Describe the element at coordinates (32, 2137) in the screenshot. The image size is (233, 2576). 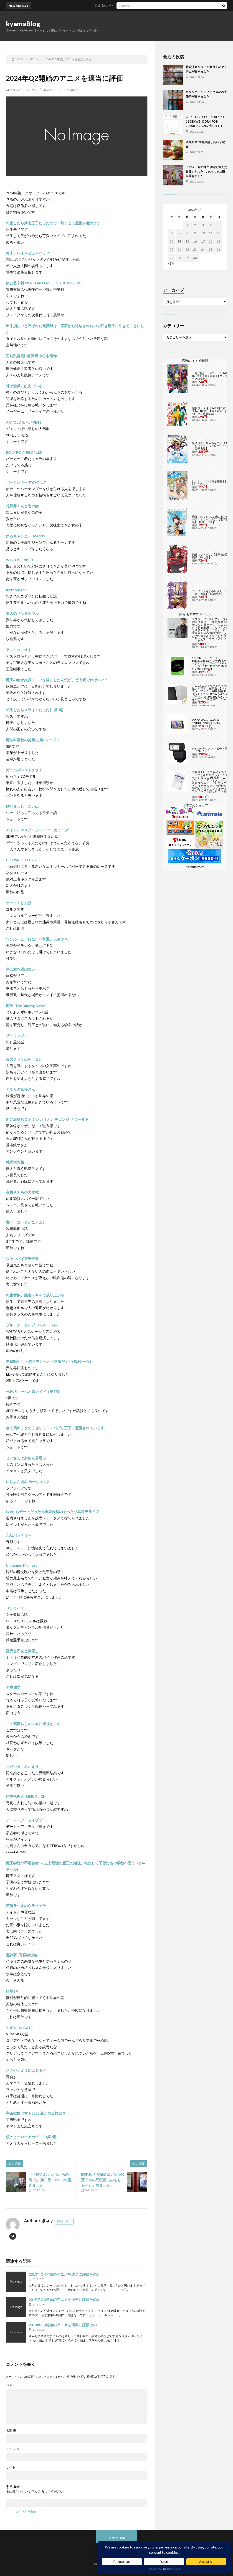
I see `僕のヒーローアカデミア(第7期)` at that location.